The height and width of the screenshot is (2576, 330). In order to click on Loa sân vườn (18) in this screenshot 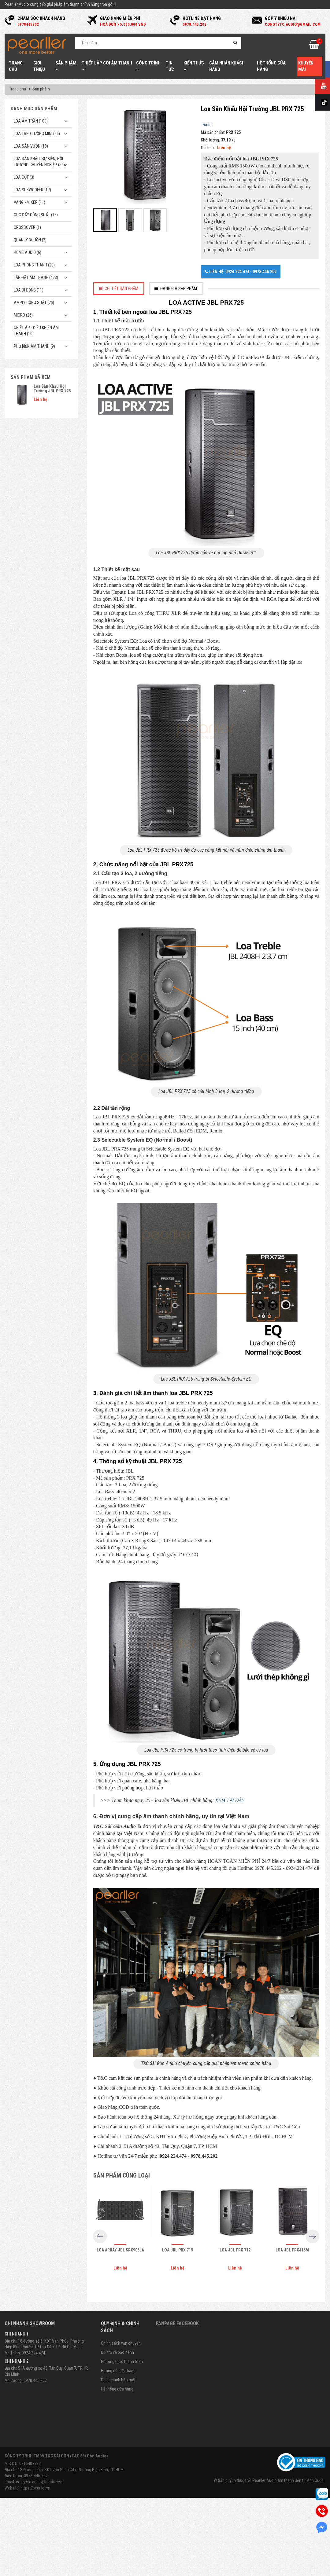, I will do `click(31, 146)`.